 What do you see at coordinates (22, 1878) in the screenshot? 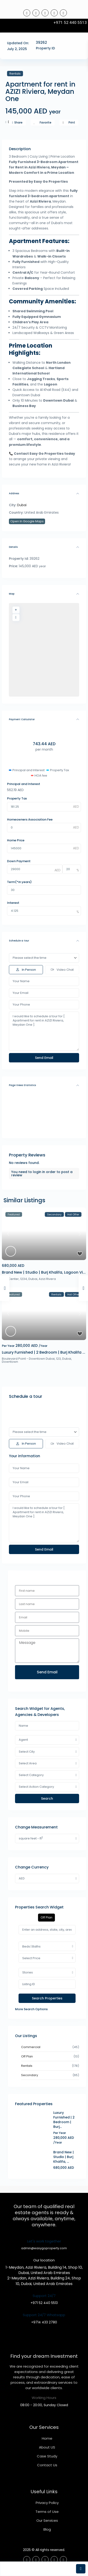
I see `AED` at bounding box center [22, 1878].